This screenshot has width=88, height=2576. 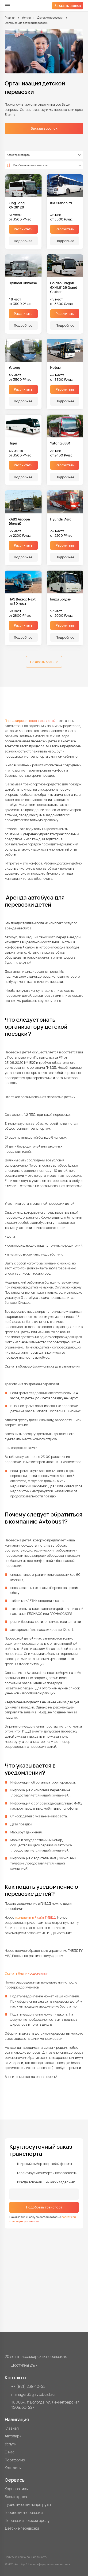 I want to click on ПАЗ Вектор Next на 30 мест, so click(x=22, y=601).